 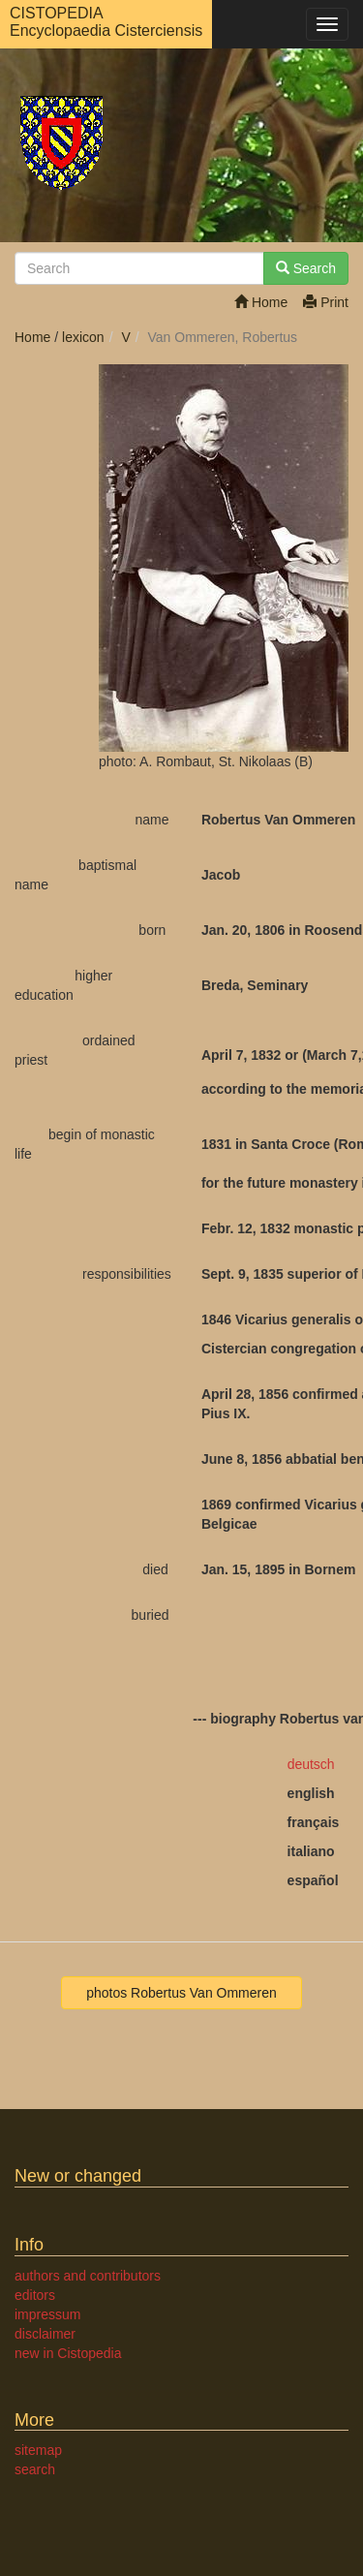 What do you see at coordinates (311, 1764) in the screenshot?
I see `deutsch` at bounding box center [311, 1764].